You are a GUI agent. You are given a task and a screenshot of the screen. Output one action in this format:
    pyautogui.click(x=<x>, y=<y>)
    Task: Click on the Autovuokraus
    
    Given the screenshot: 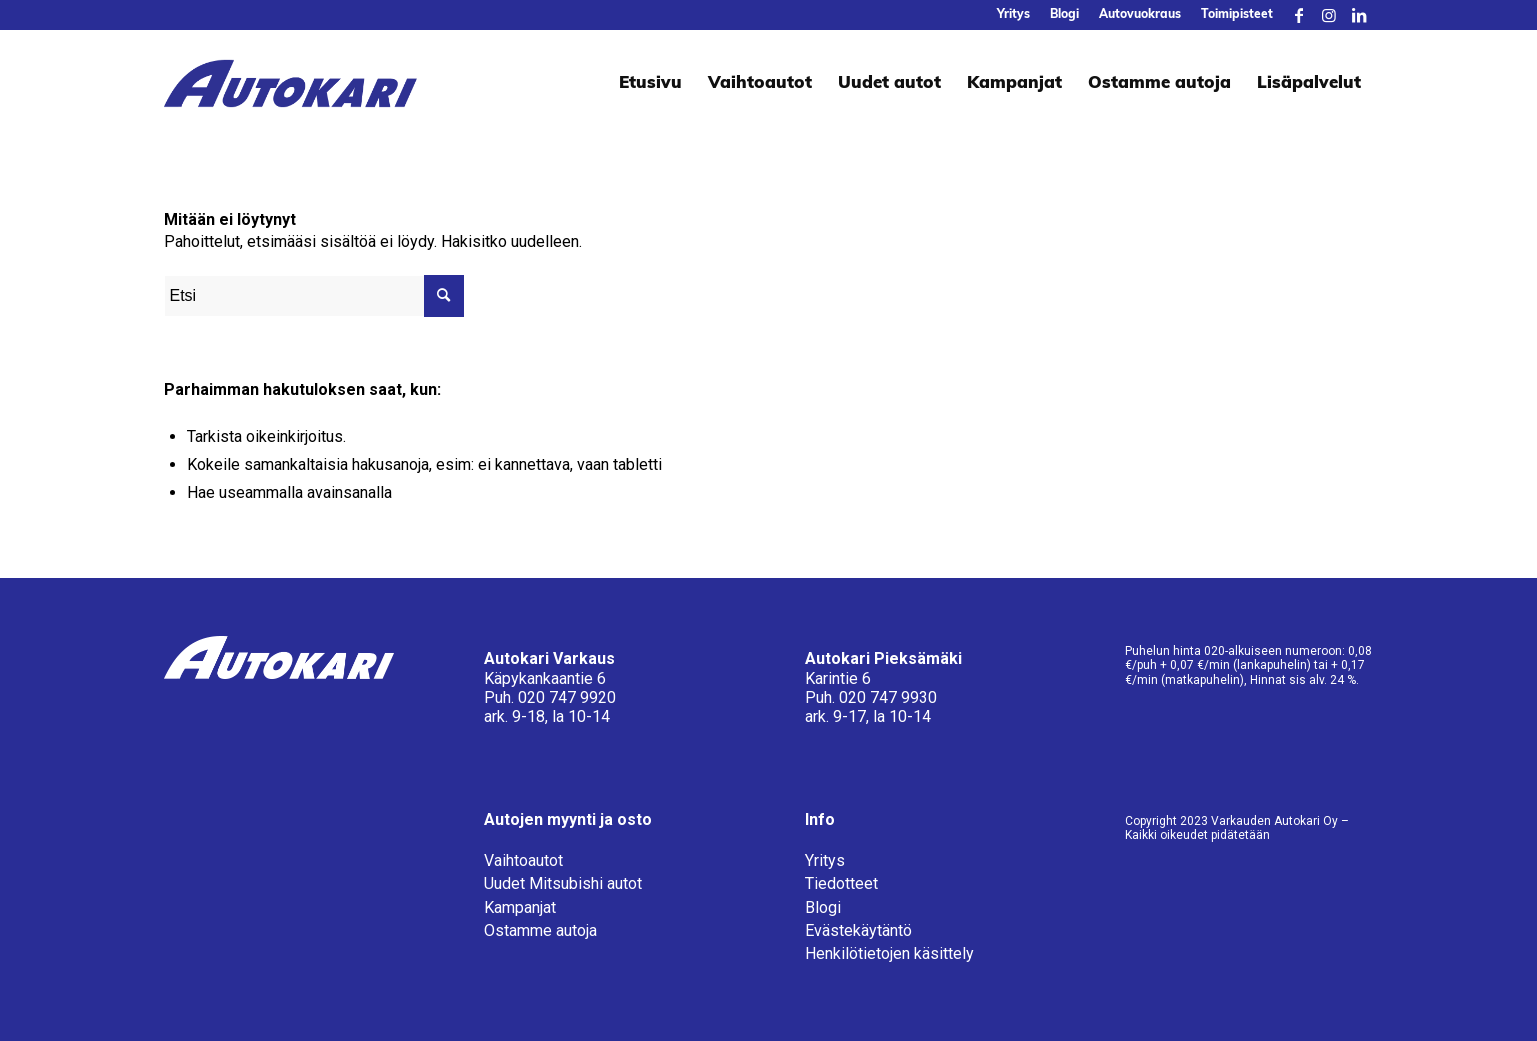 What is the action you would take?
    pyautogui.click(x=1140, y=15)
    